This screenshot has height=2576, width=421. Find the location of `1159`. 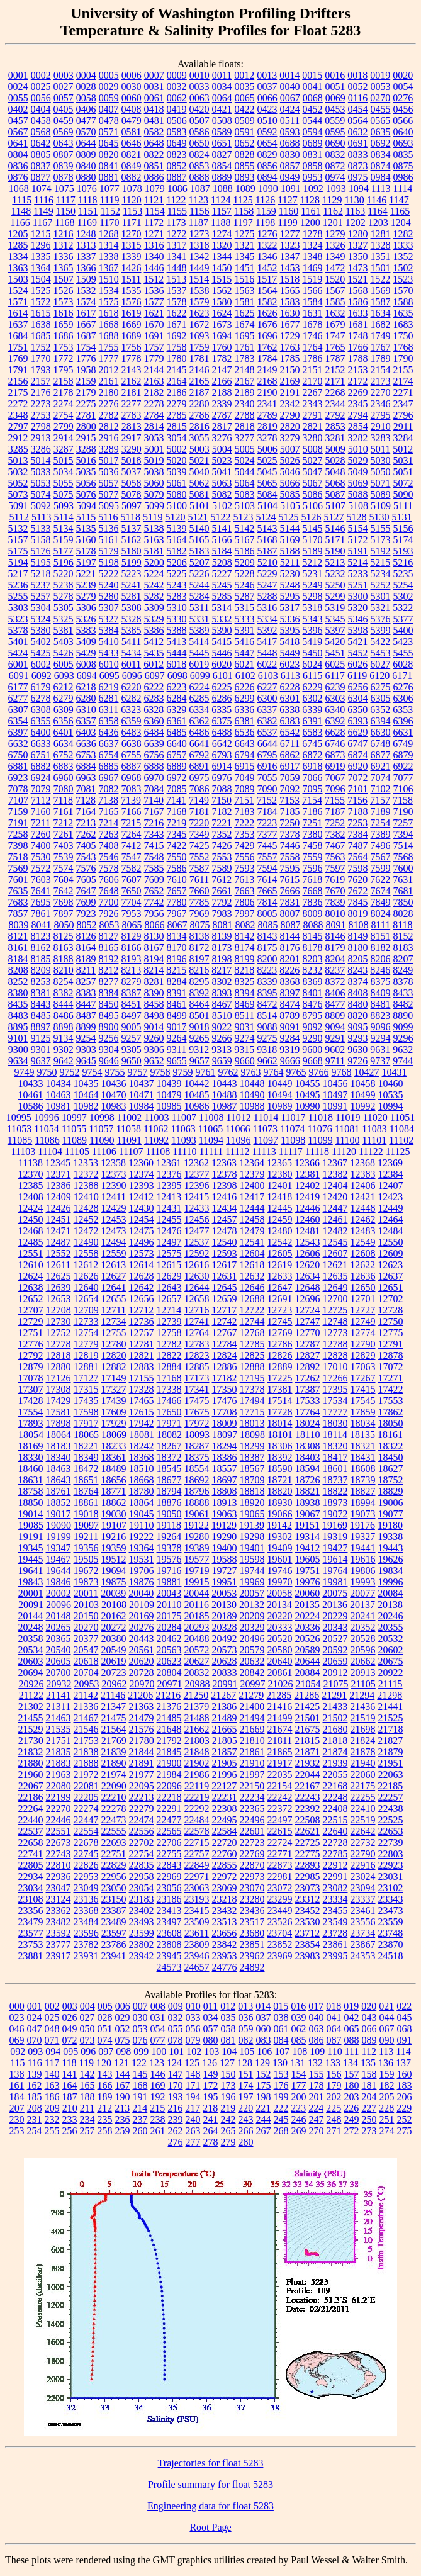

1159 is located at coordinates (266, 211).